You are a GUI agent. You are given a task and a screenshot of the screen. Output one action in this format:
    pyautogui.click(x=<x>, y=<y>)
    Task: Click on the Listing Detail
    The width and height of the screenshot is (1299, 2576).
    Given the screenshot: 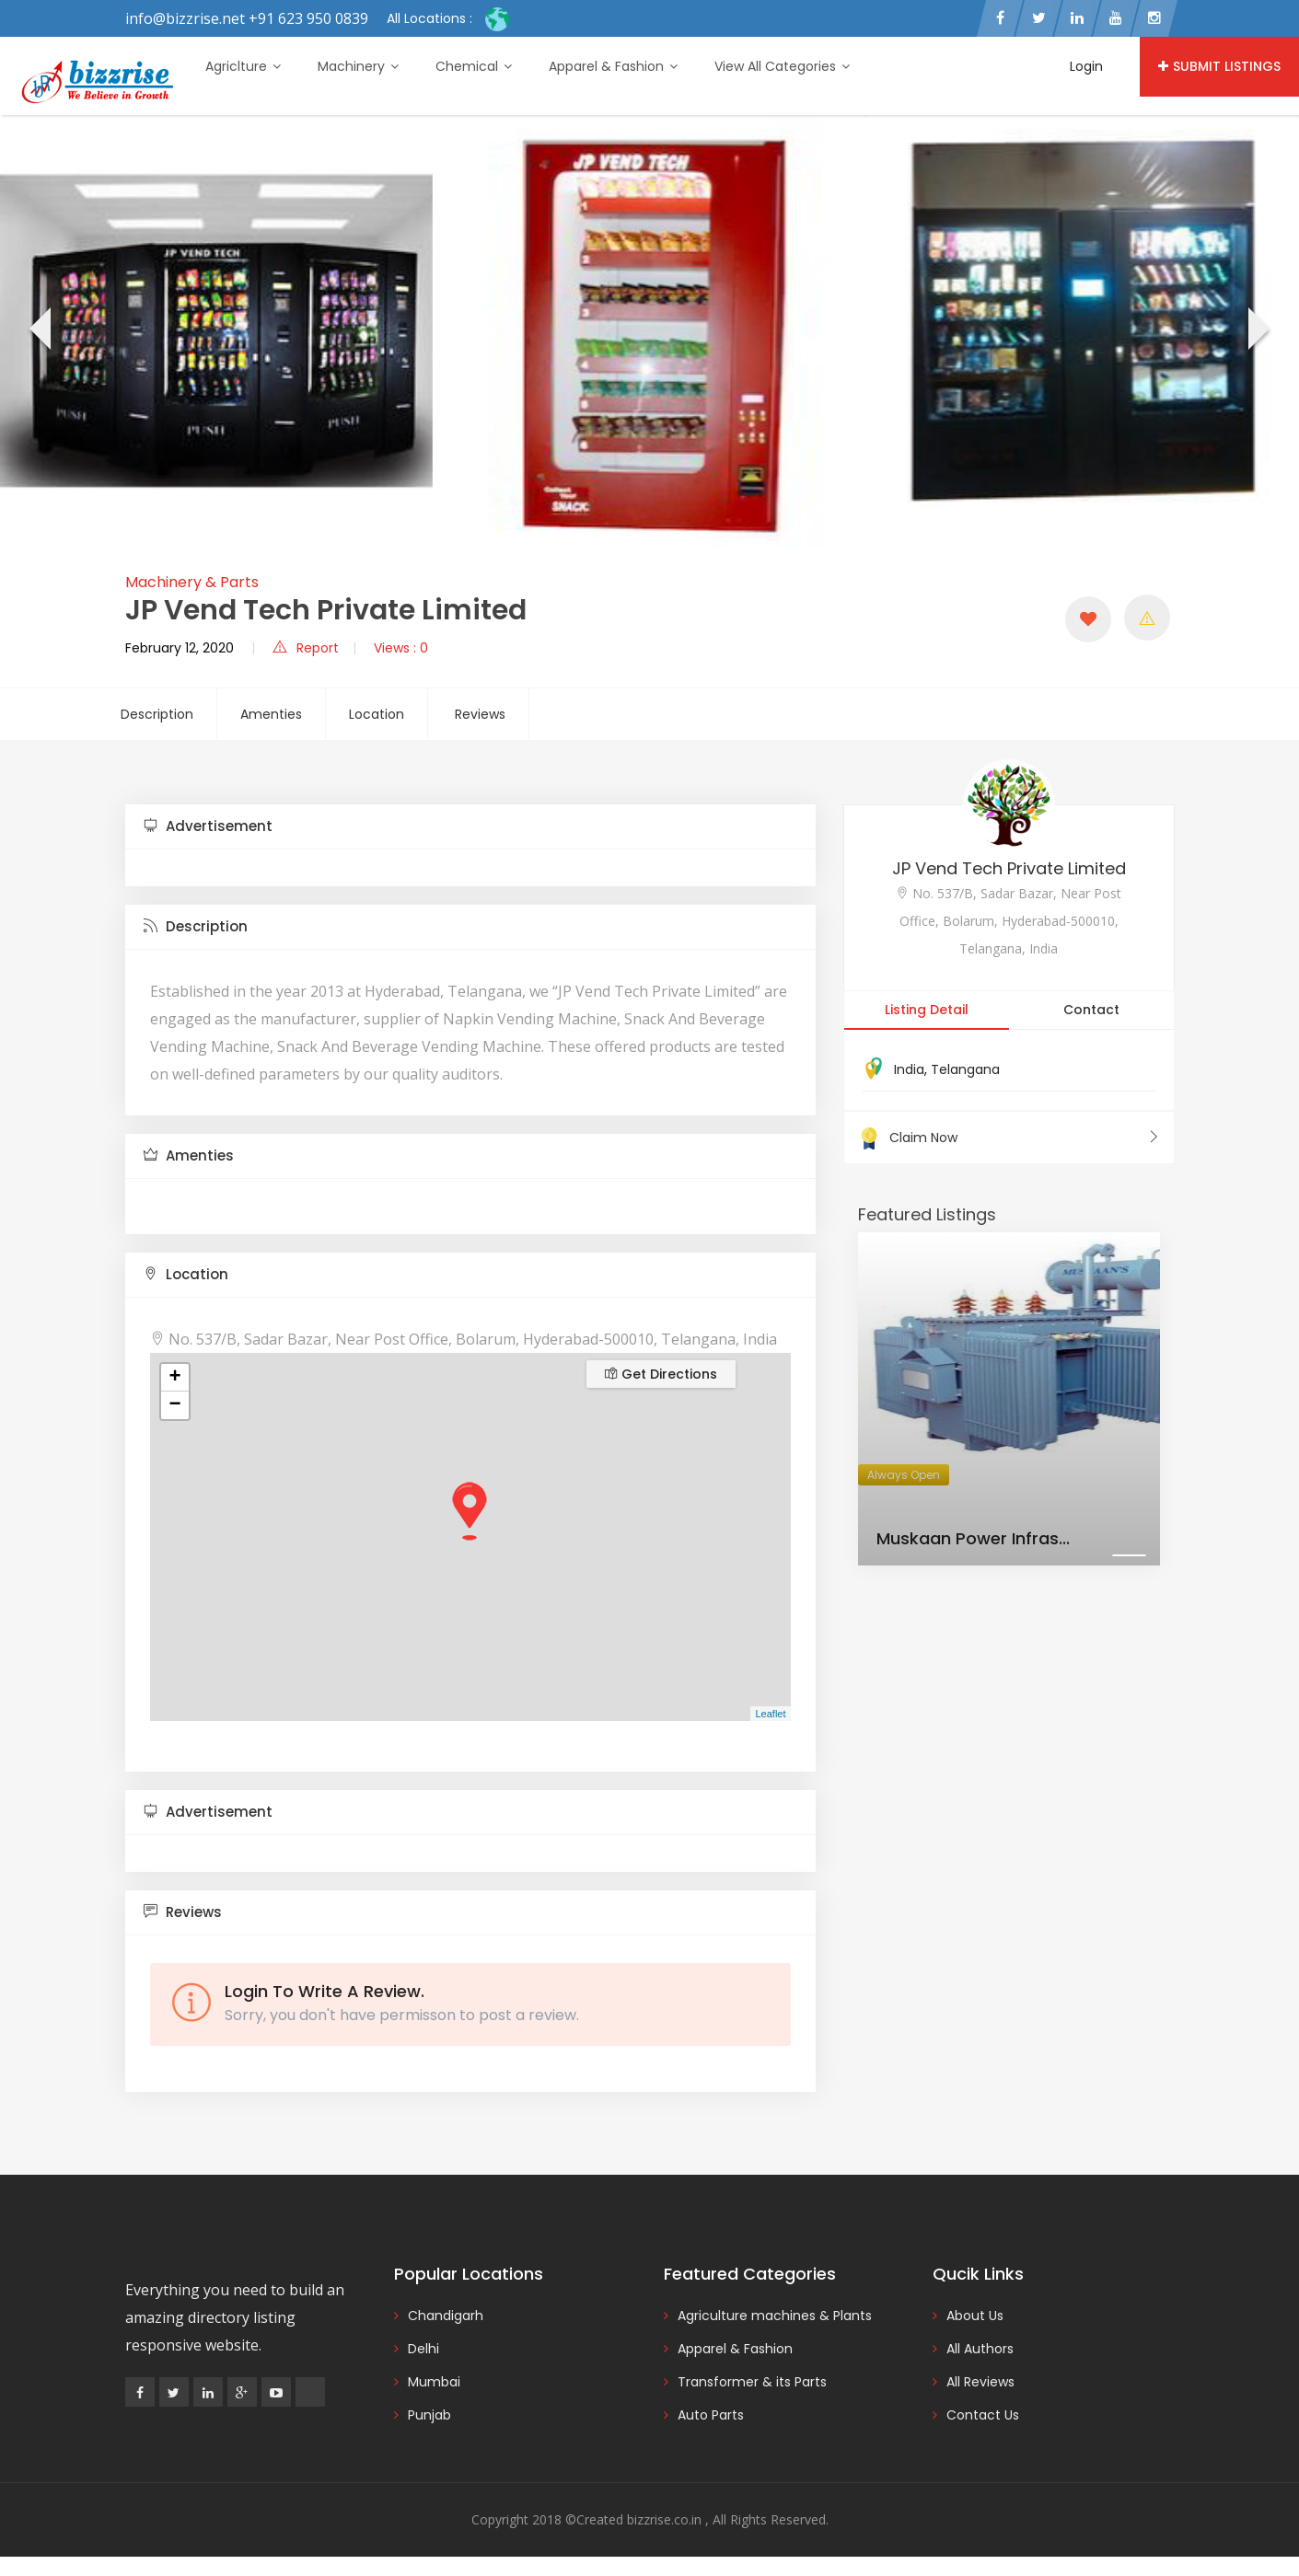 What is the action you would take?
    pyautogui.click(x=926, y=1009)
    